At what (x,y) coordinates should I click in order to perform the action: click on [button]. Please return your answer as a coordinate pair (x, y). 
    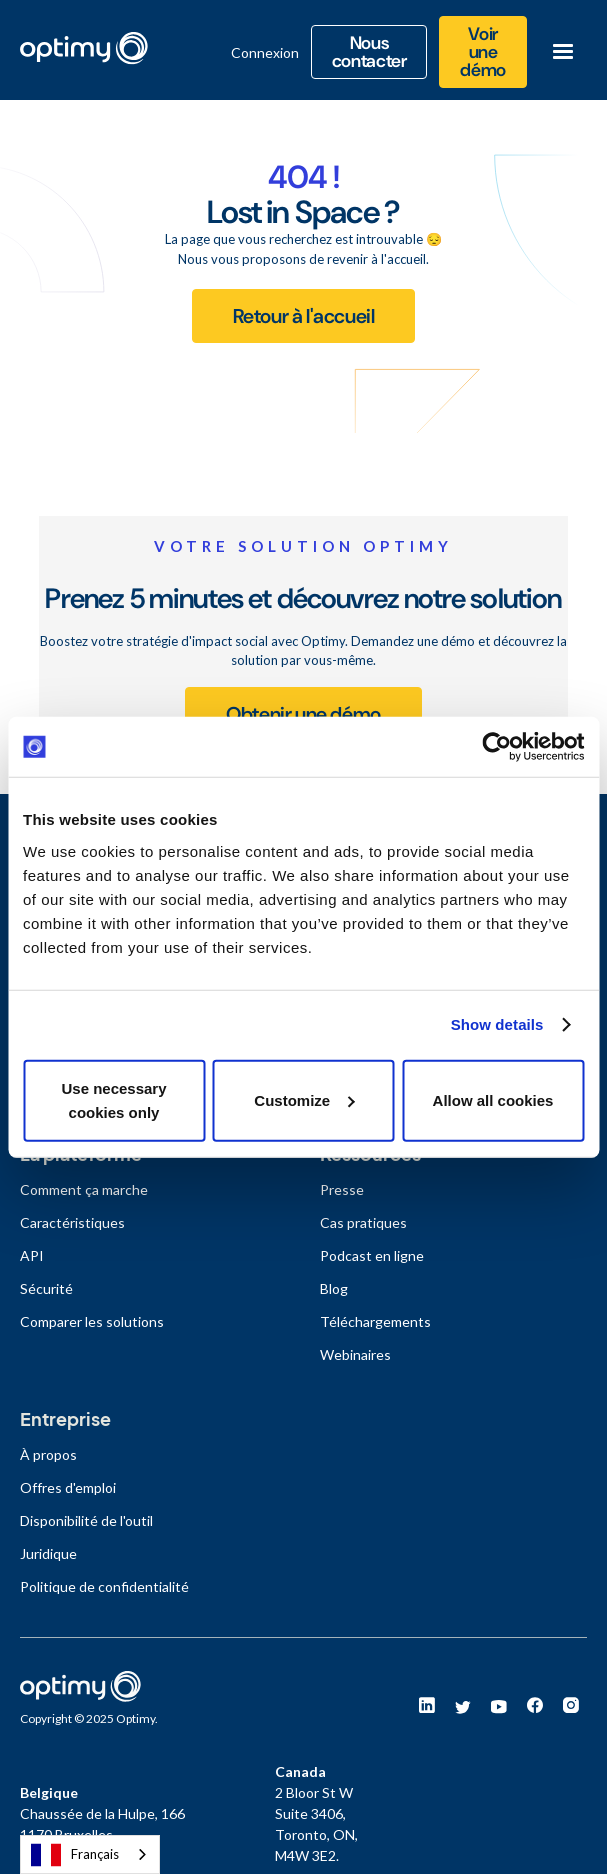
    Looking at the image, I should click on (563, 52).